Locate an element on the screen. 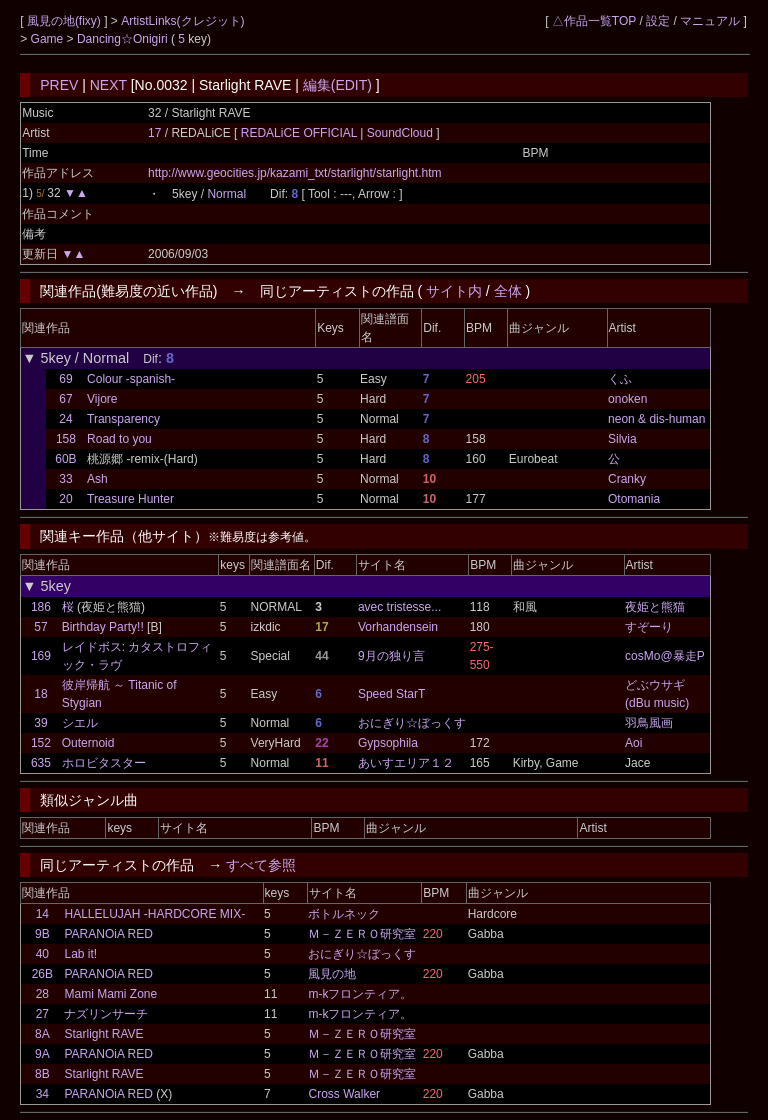  Lab it! is located at coordinates (80, 954).